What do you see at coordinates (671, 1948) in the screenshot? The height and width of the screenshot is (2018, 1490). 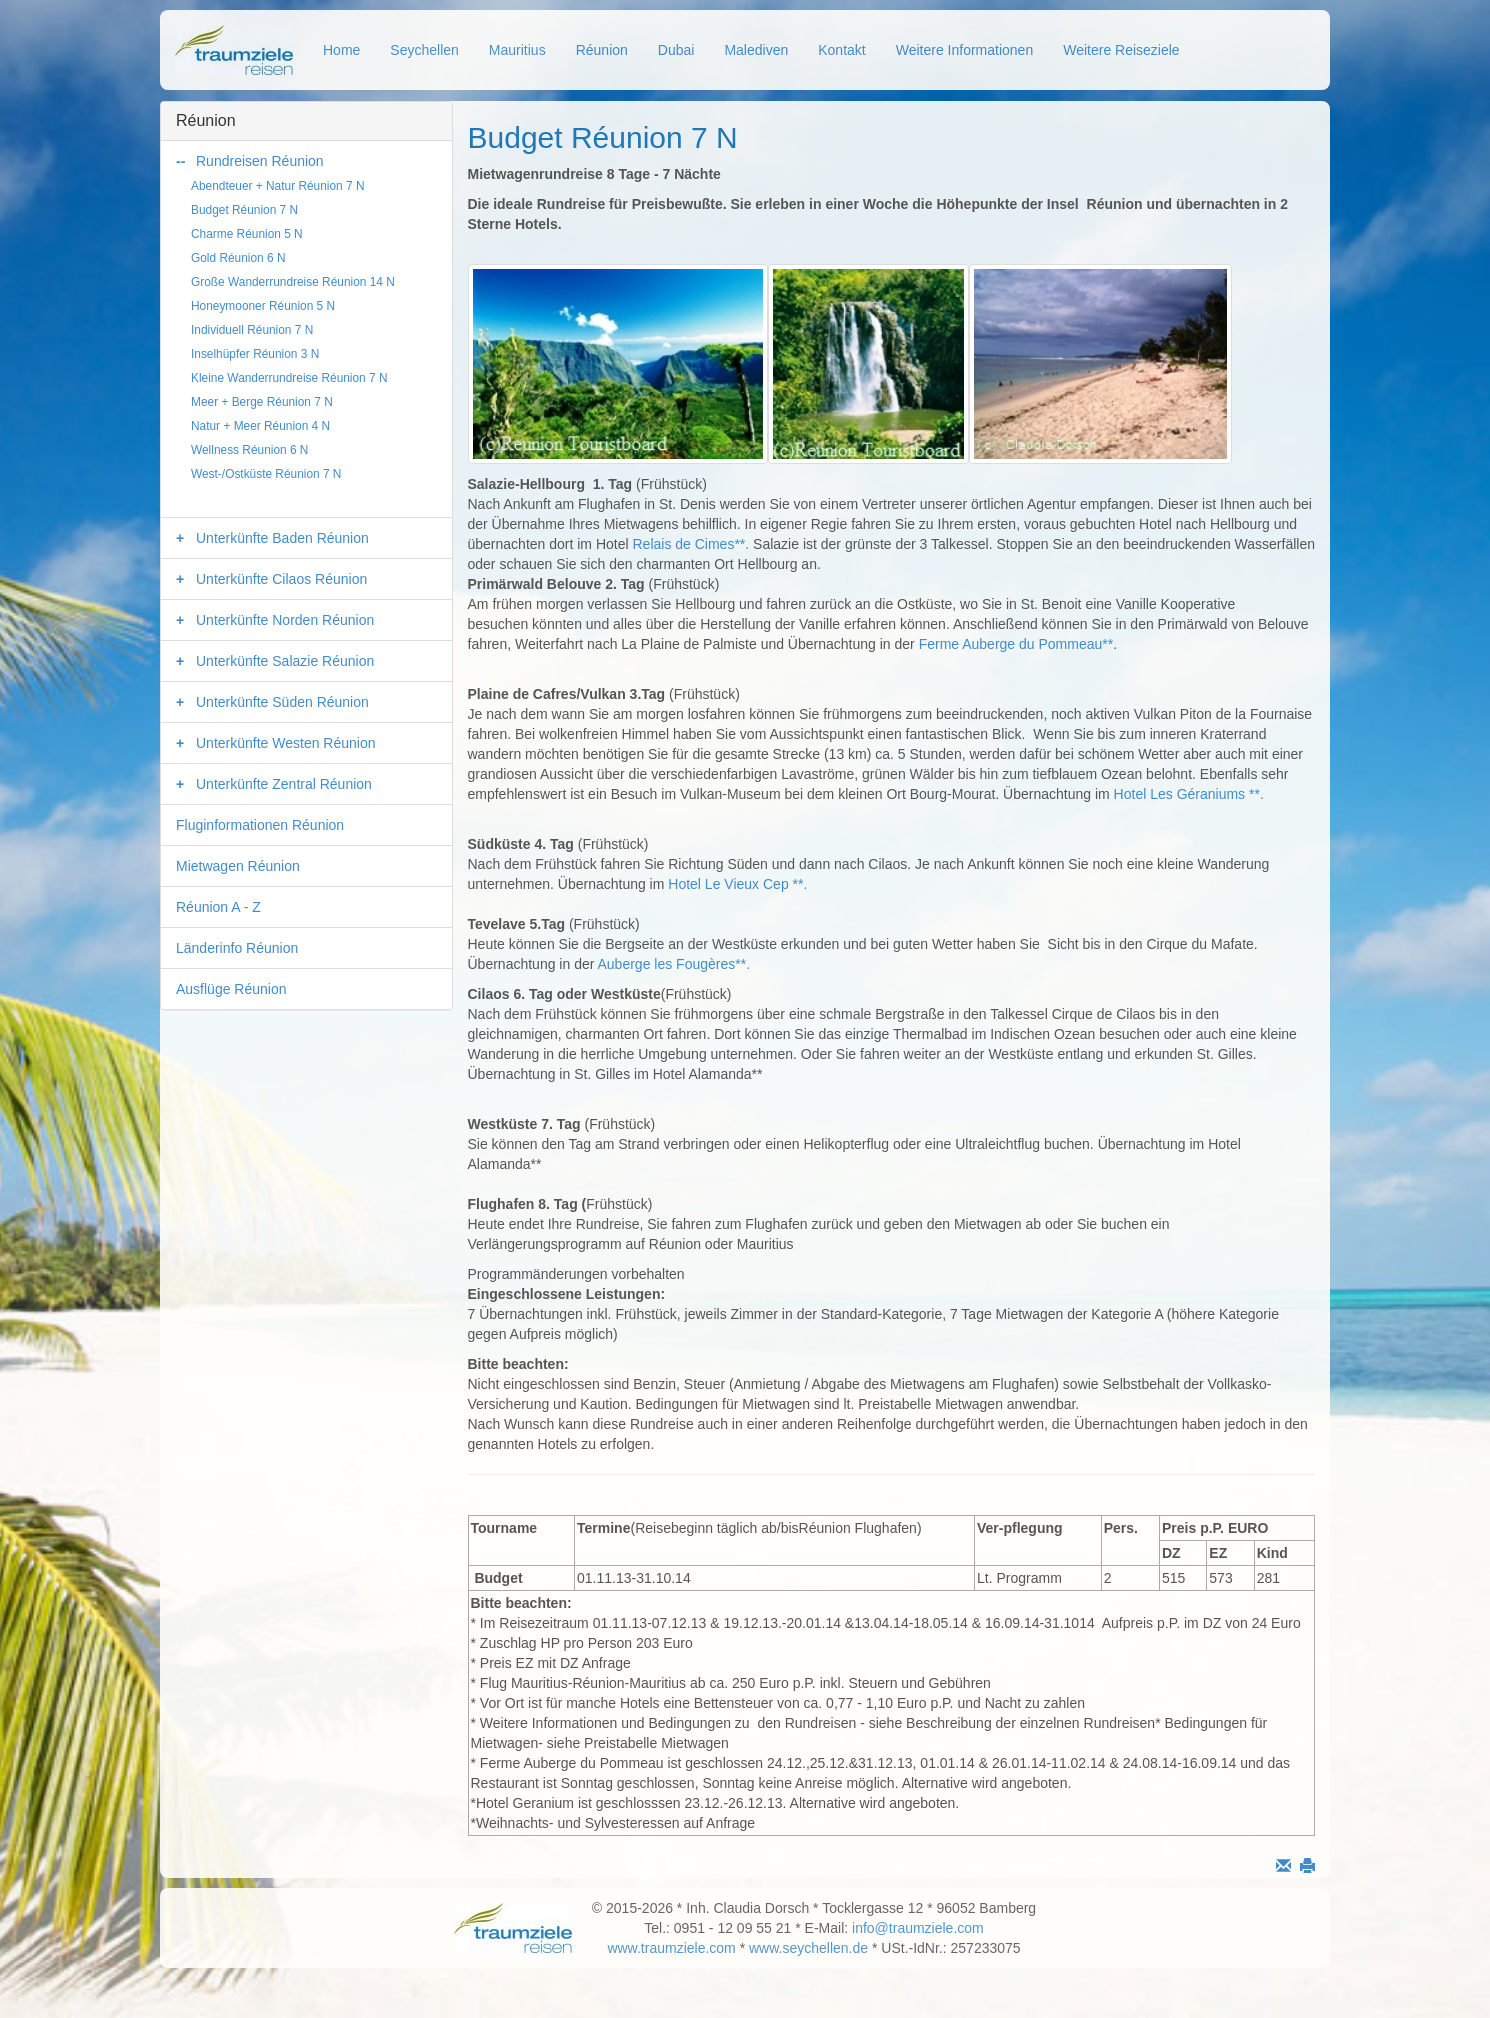 I see `www.traumziele.com` at bounding box center [671, 1948].